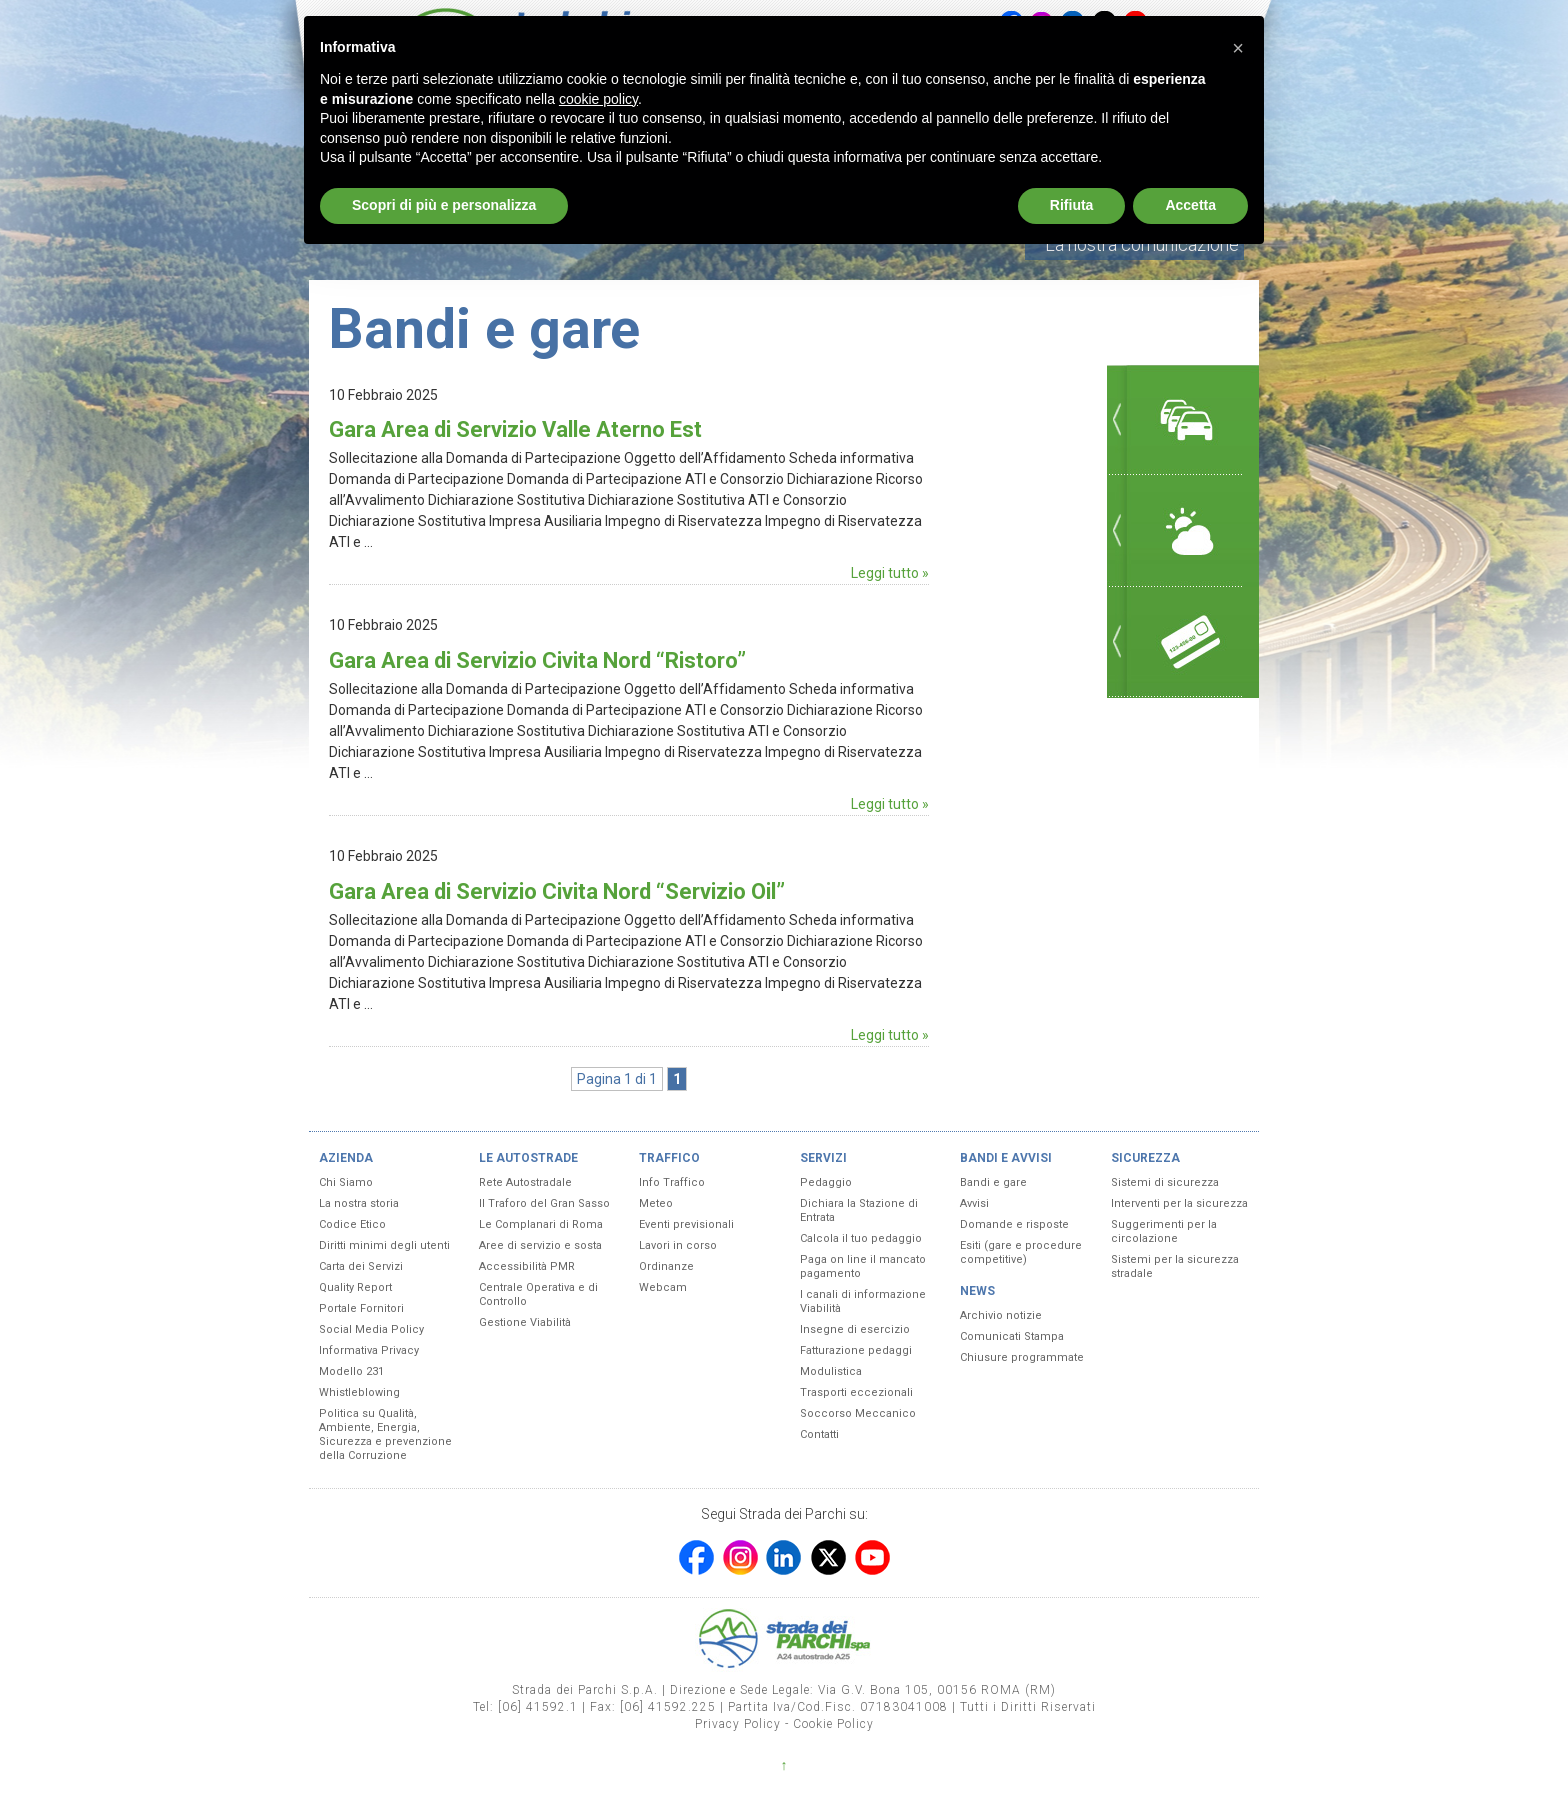 The height and width of the screenshot is (1798, 1568). I want to click on Avvisi, so click(974, 1203).